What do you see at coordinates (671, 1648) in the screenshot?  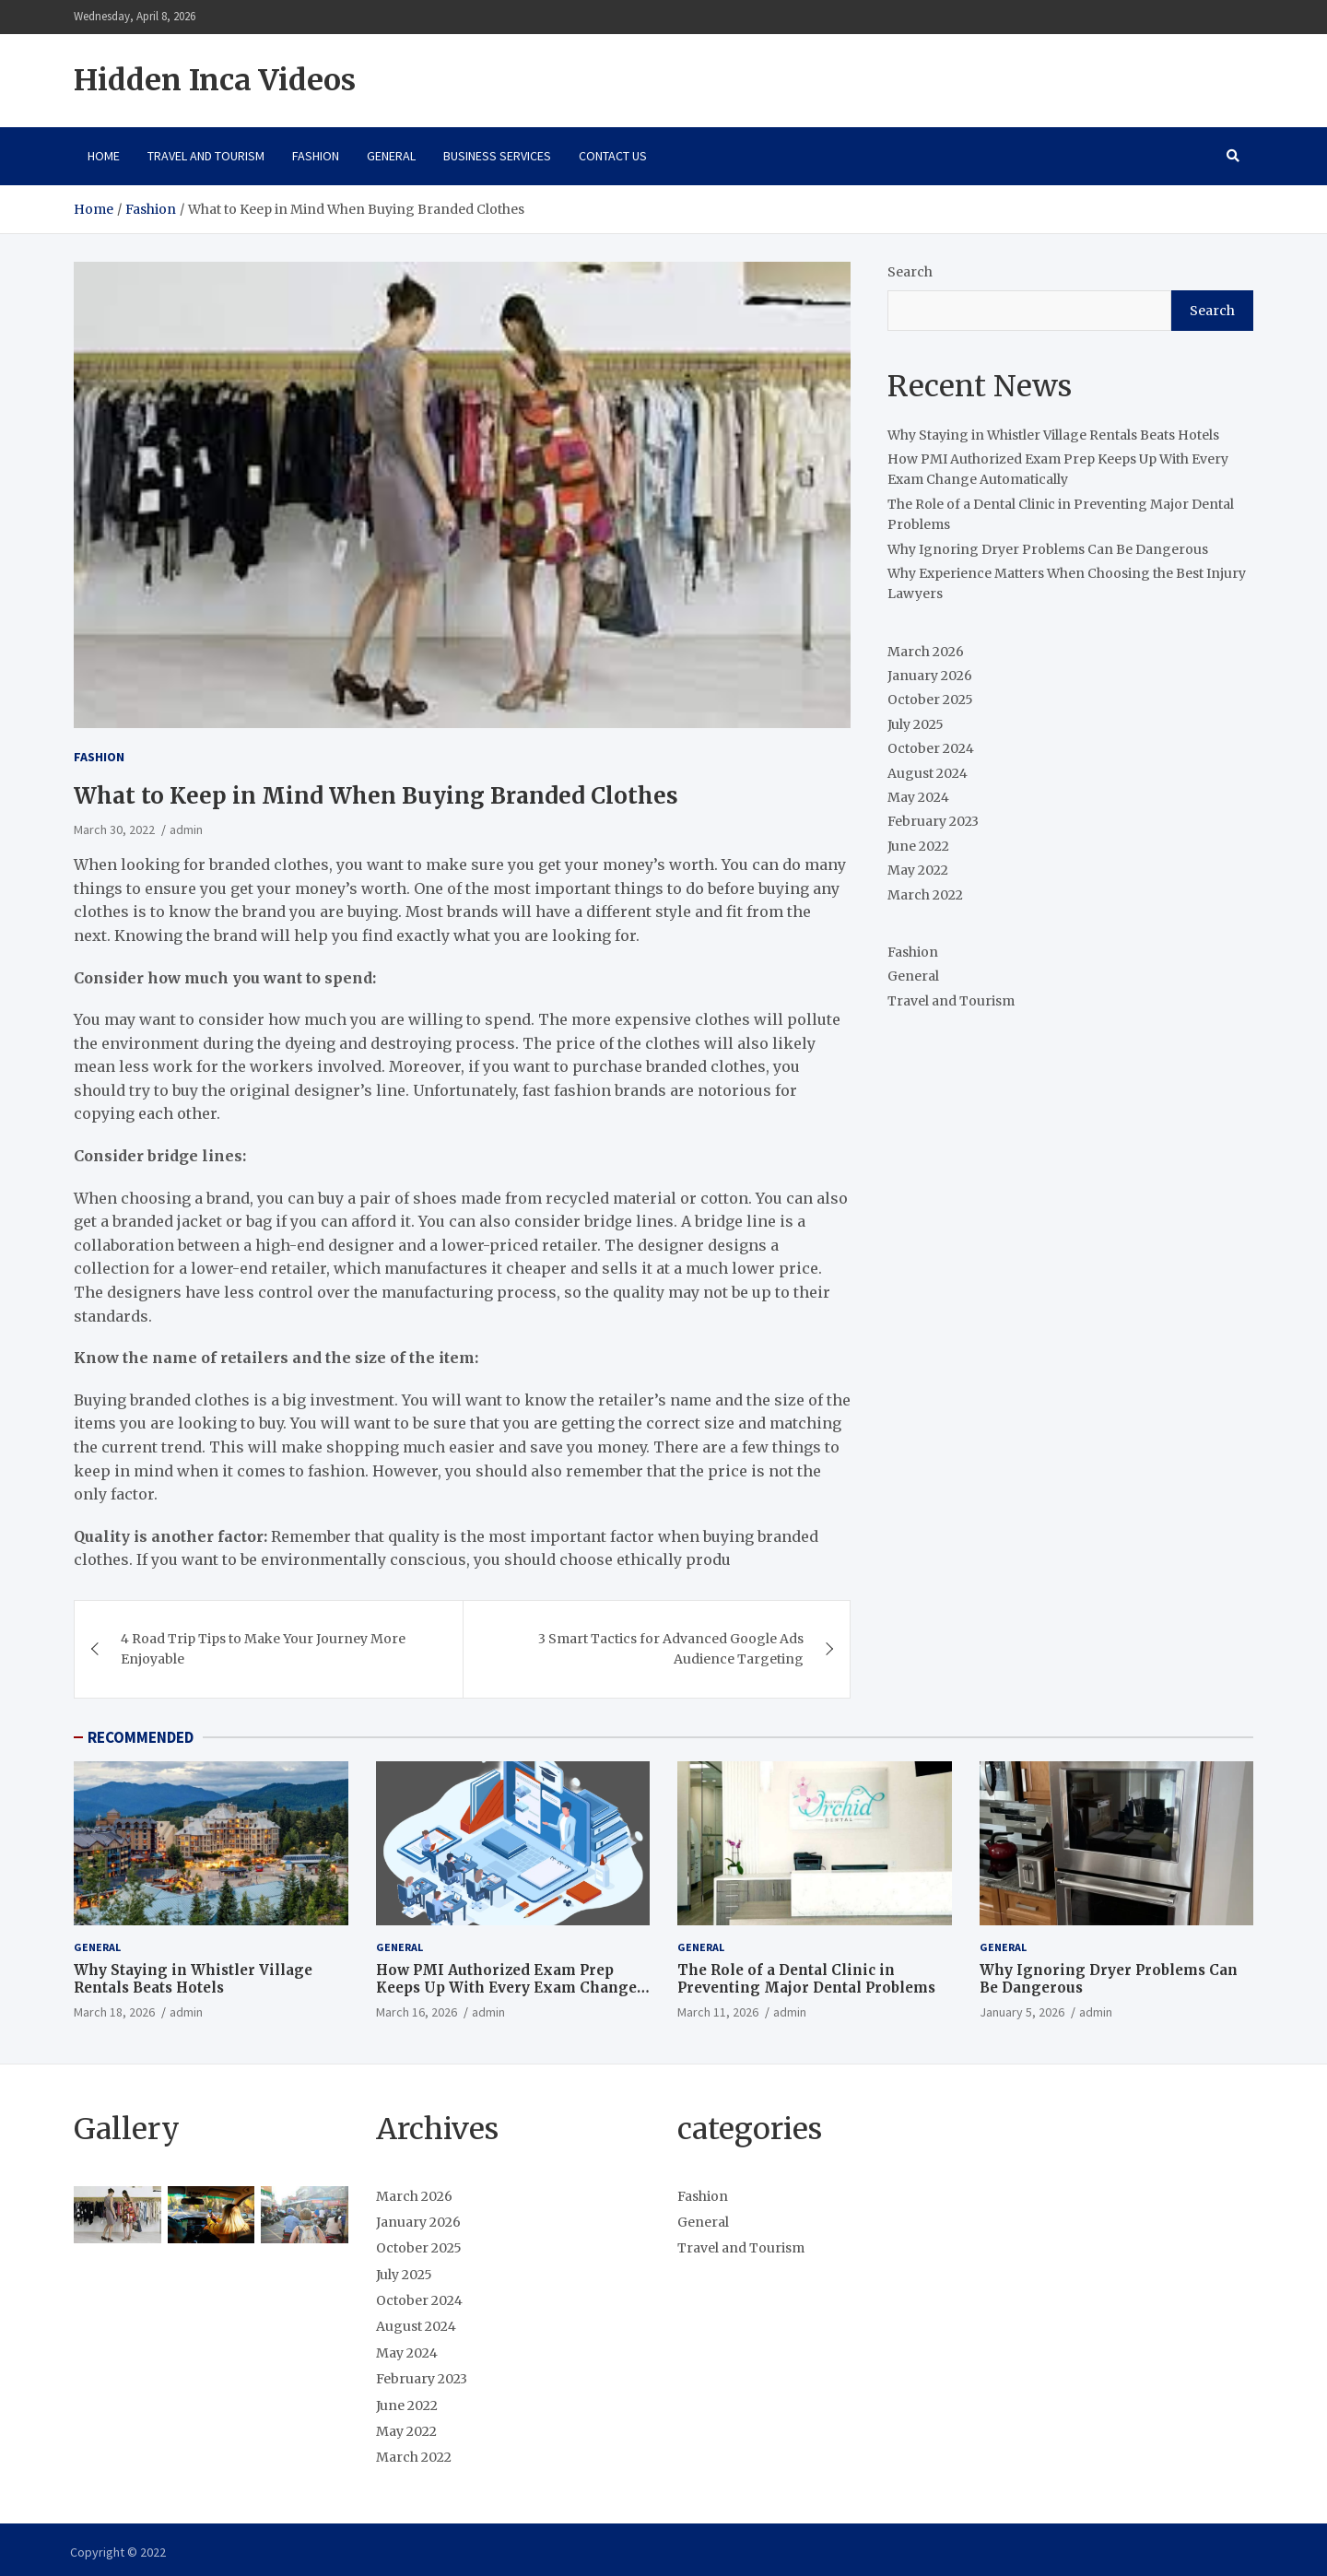 I see `3 Smart Tactics for Advanced Google Ads Audience Targeting` at bounding box center [671, 1648].